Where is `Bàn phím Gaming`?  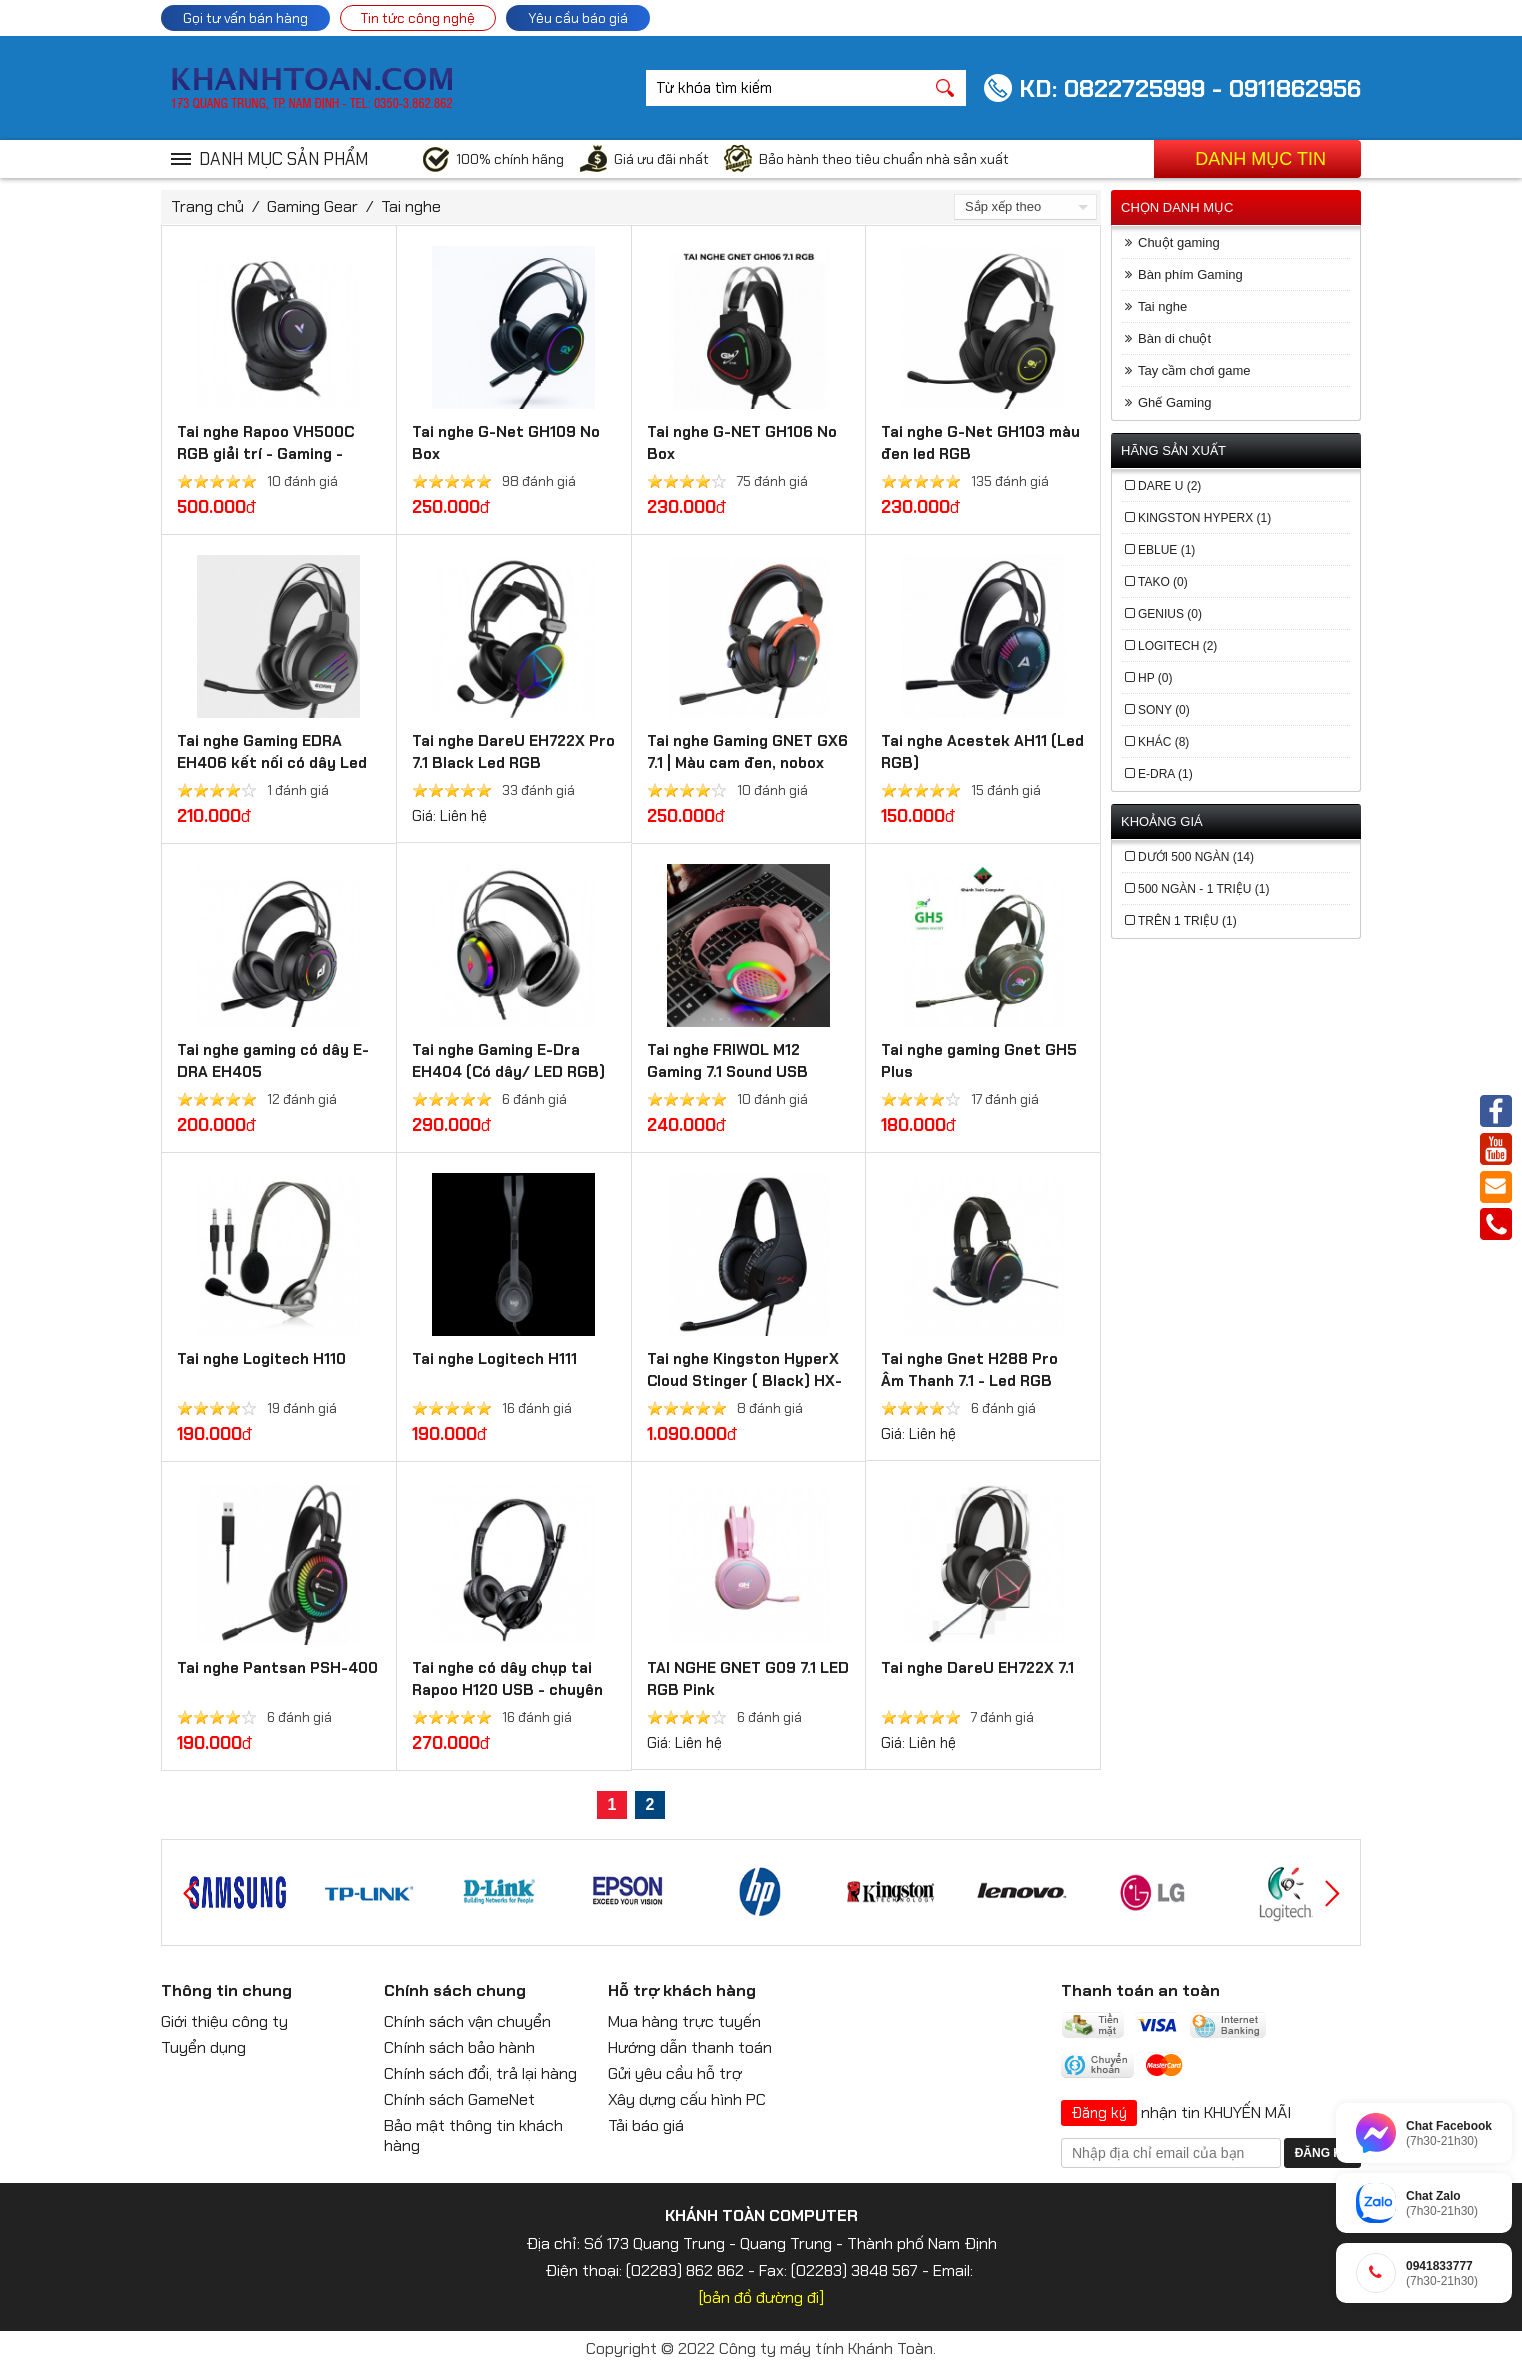
Bàn phím Gaming is located at coordinates (1190, 274).